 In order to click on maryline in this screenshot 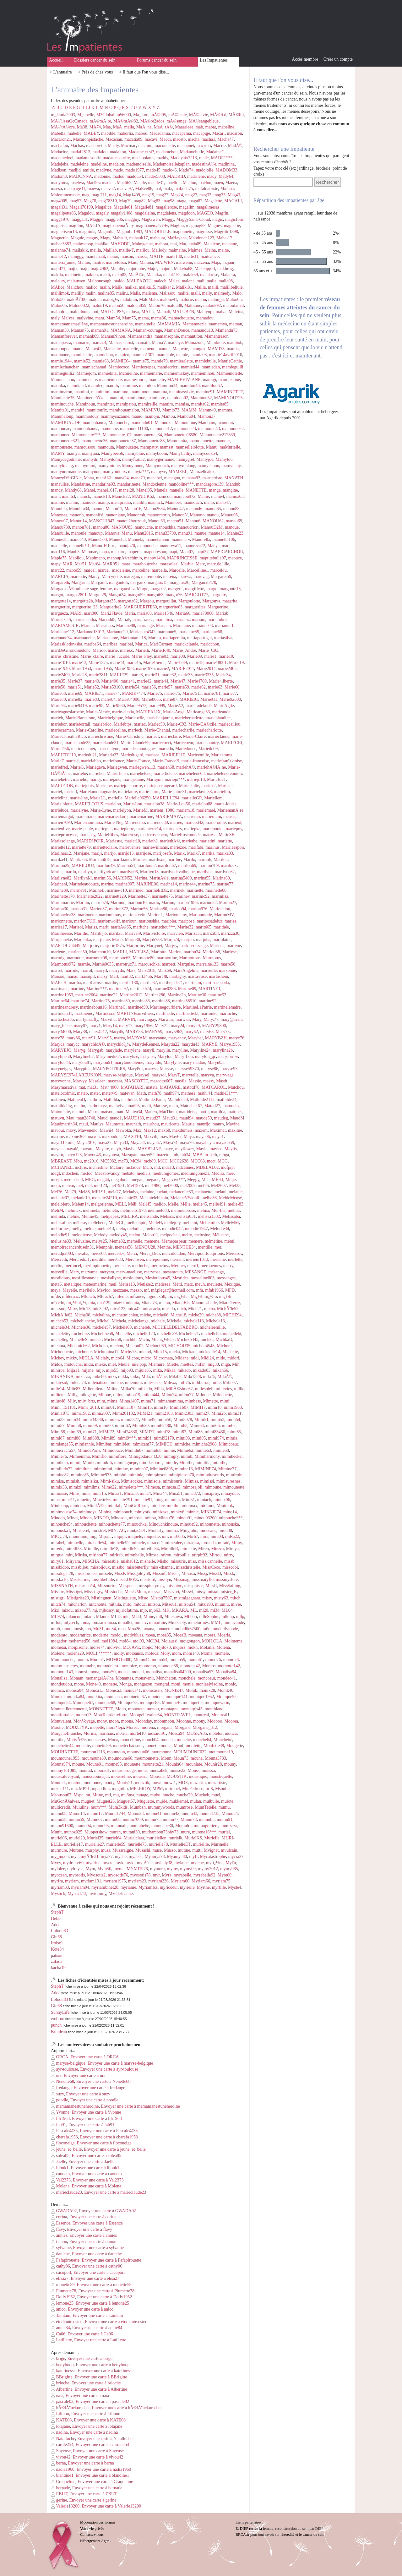, I will do `click(180, 1050)`.